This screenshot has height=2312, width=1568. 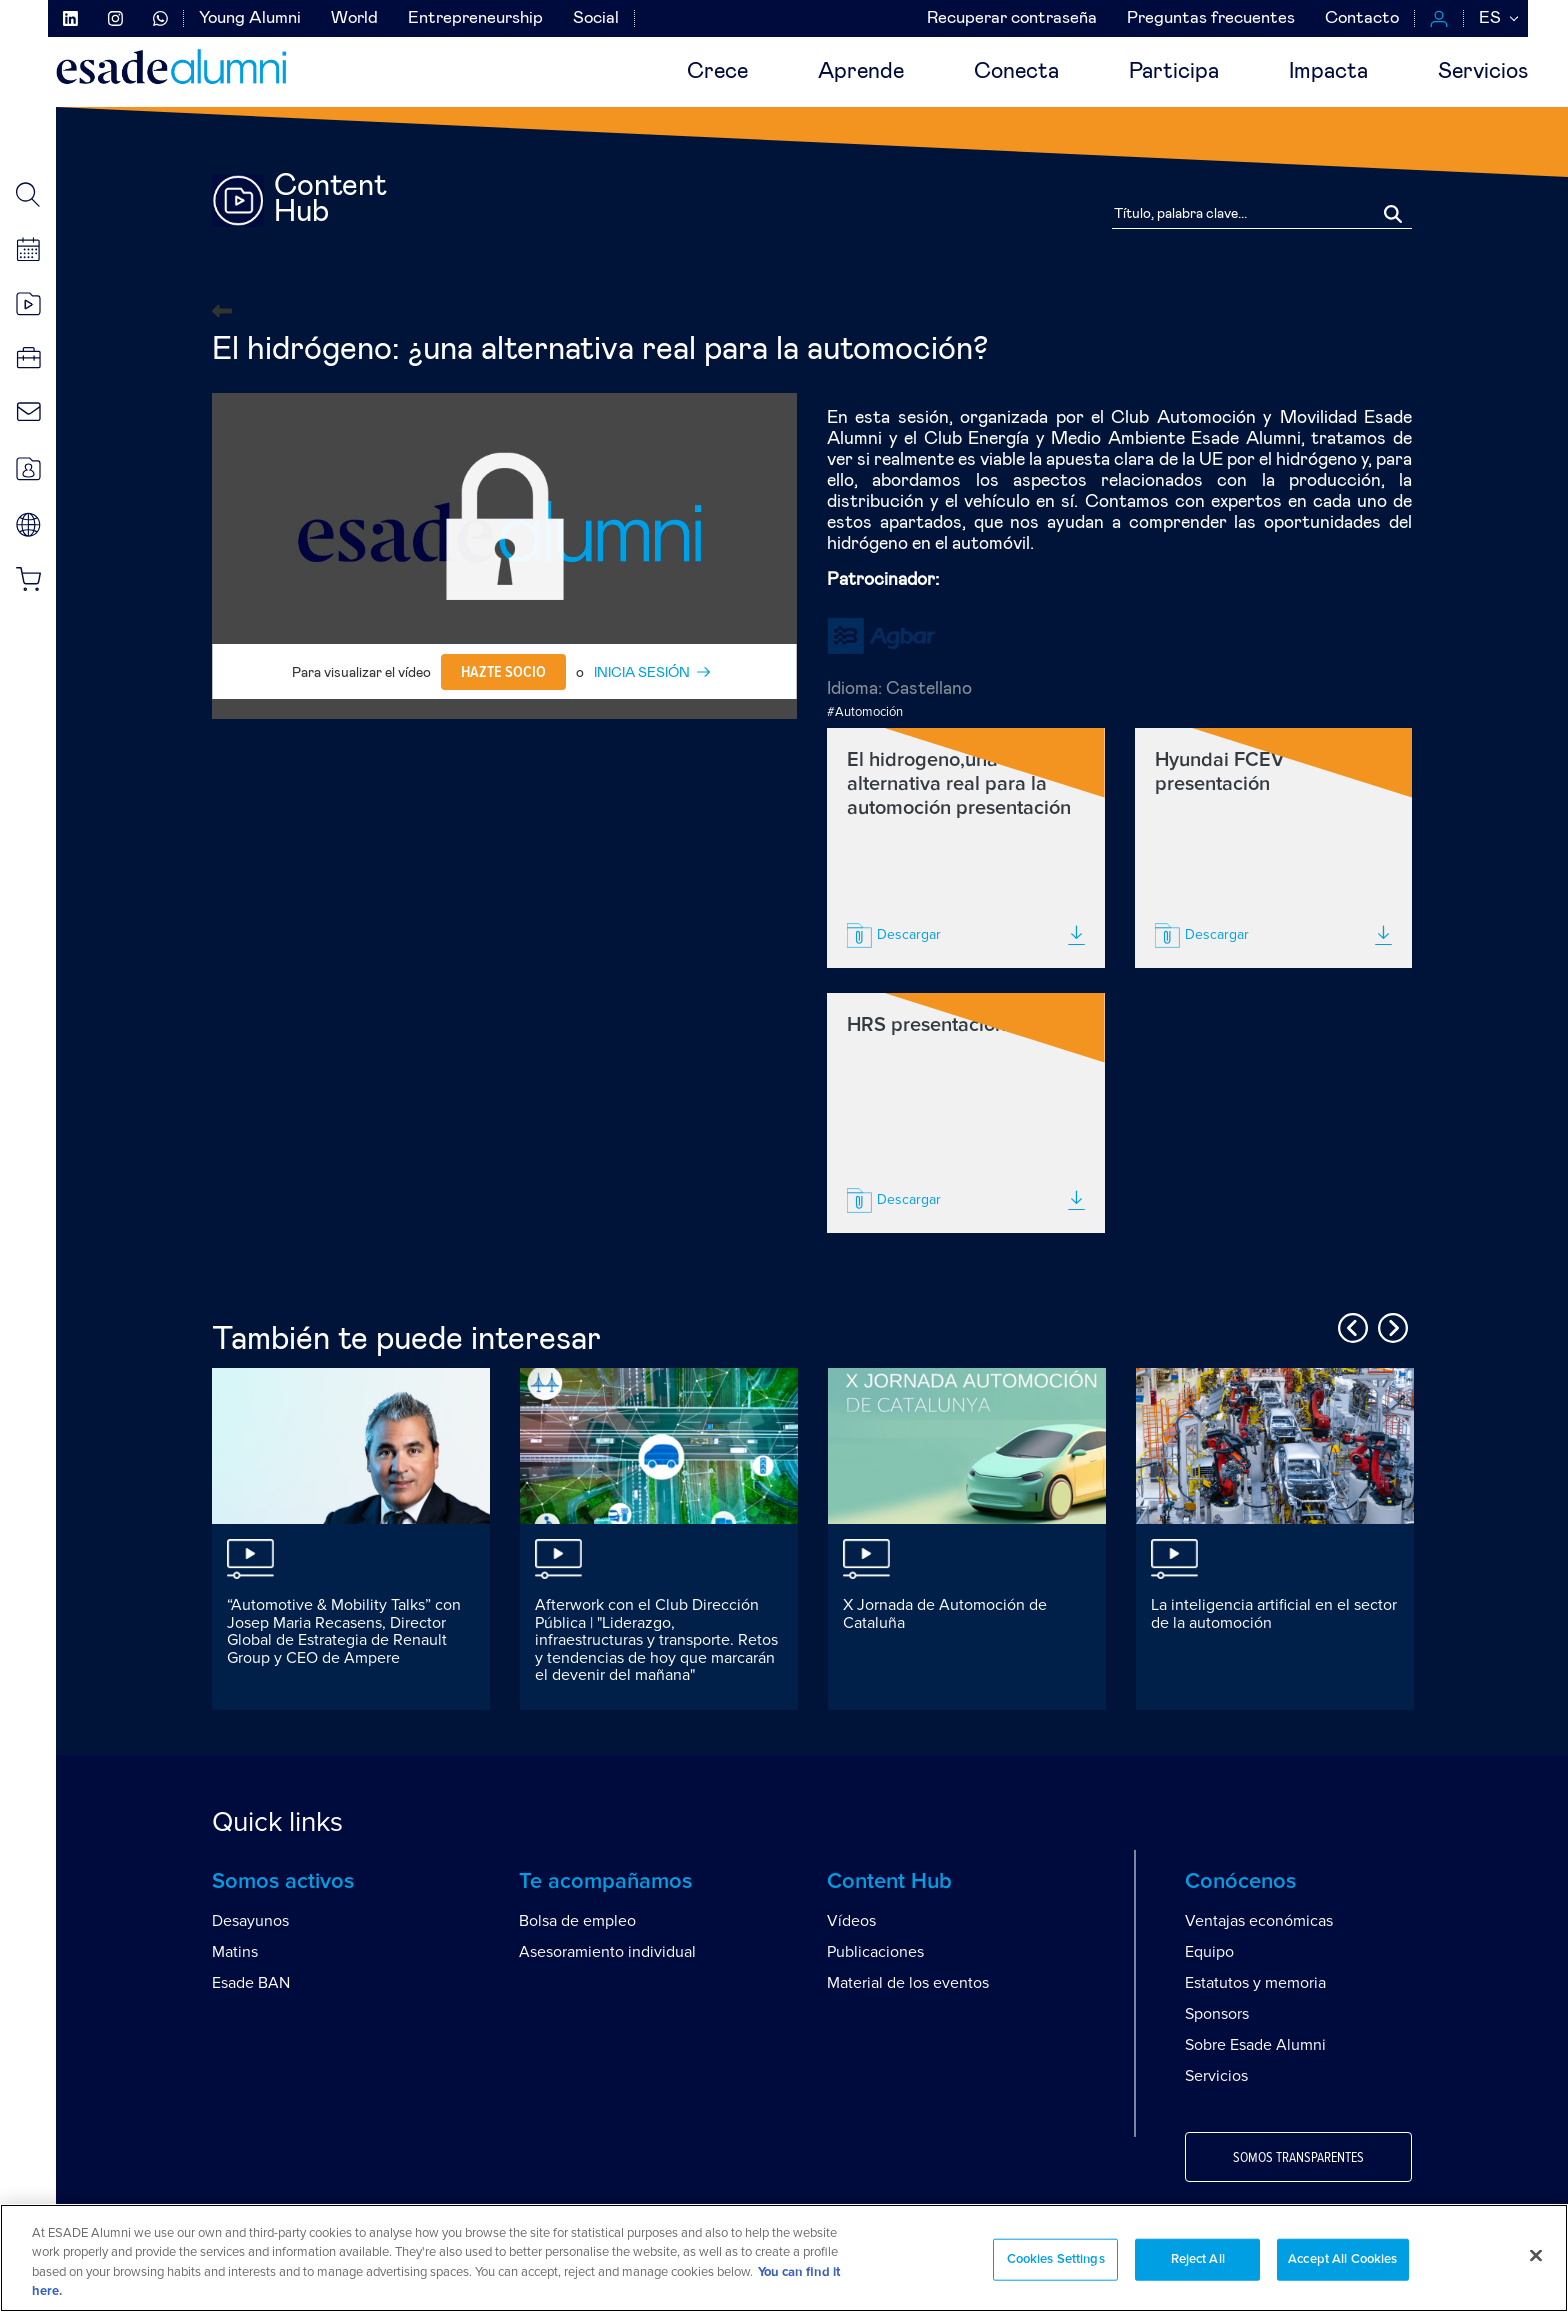 What do you see at coordinates (1259, 1921) in the screenshot?
I see `Ventajas económicas` at bounding box center [1259, 1921].